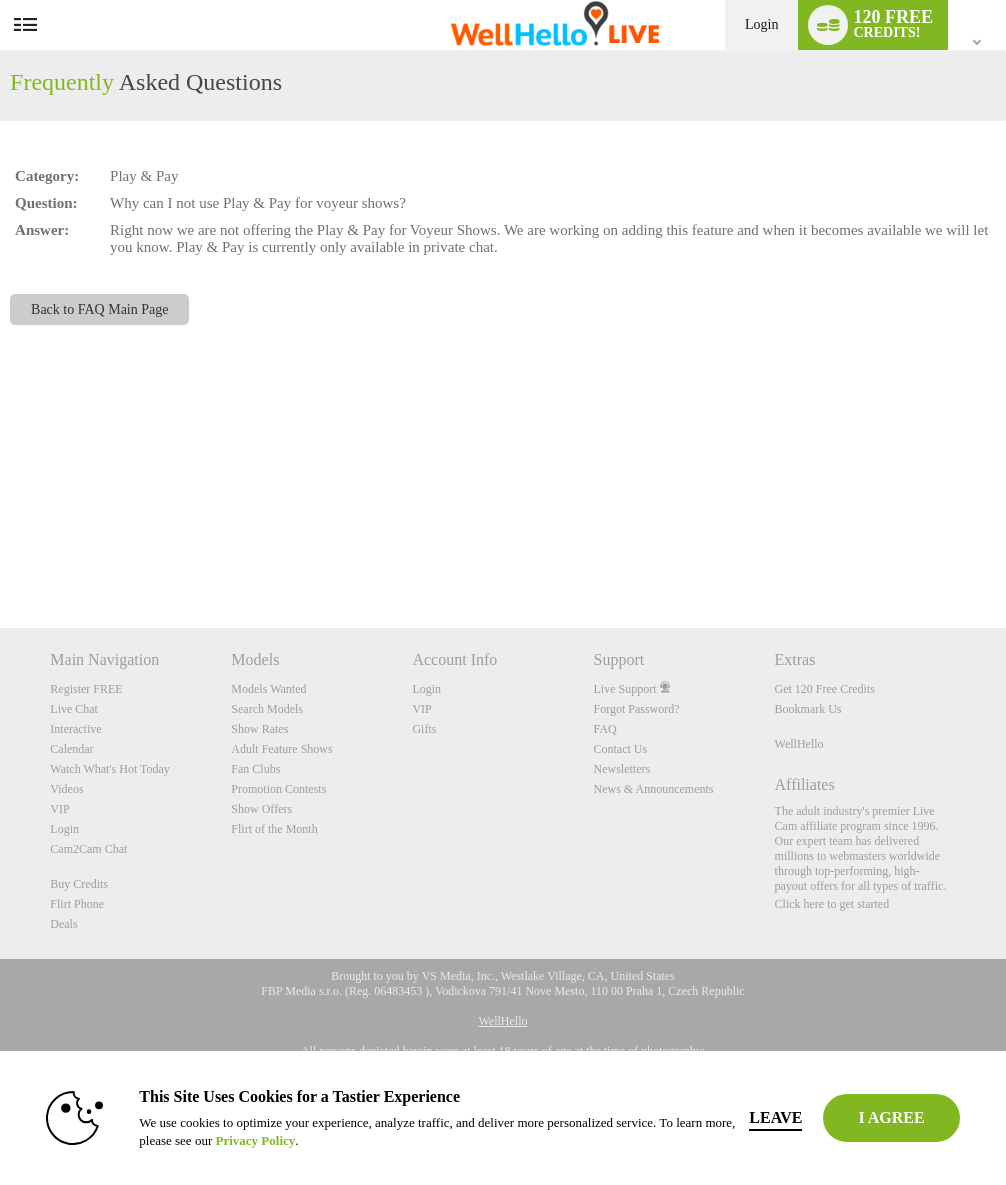  Describe the element at coordinates (66, 789) in the screenshot. I see `Videos` at that location.